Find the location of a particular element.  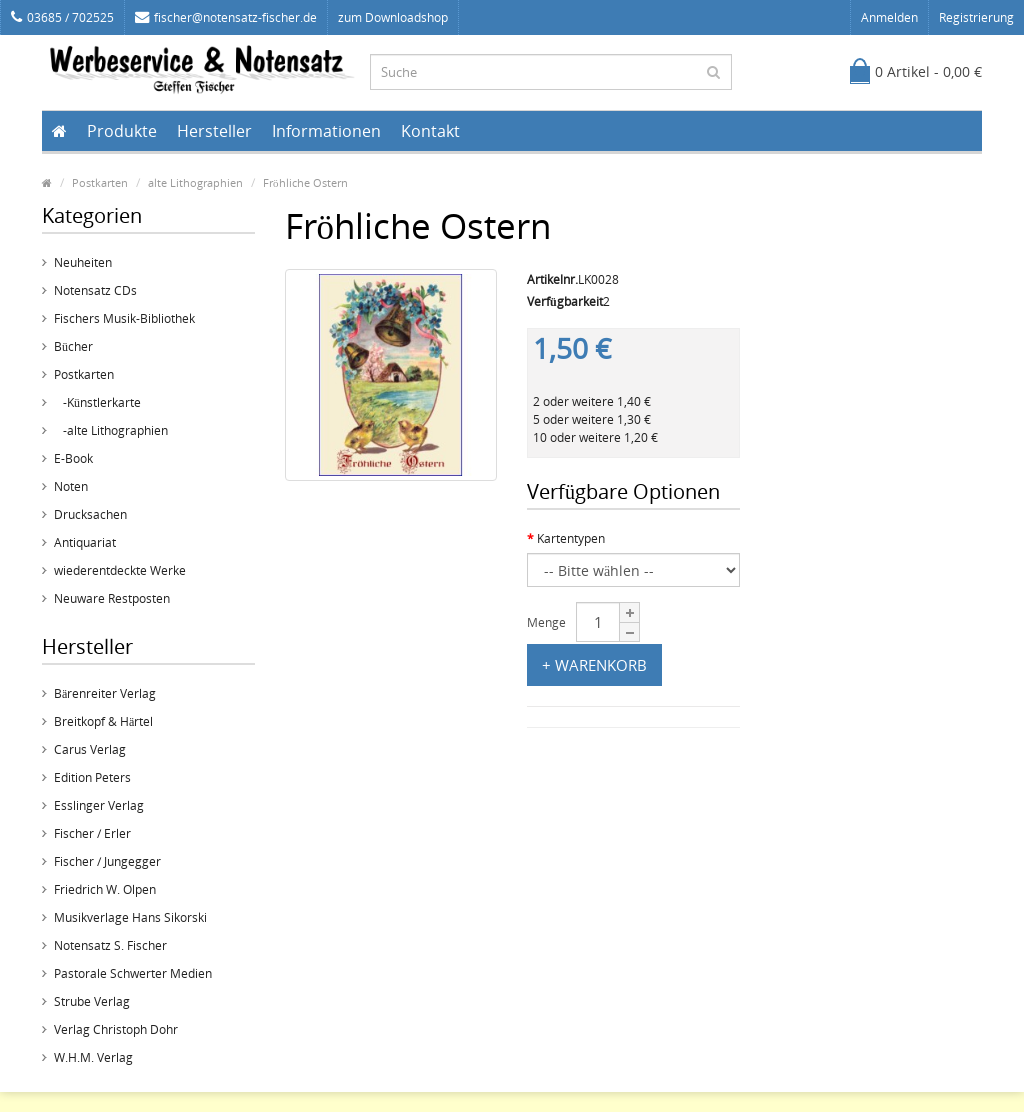

Notensatz CDs is located at coordinates (95, 290).